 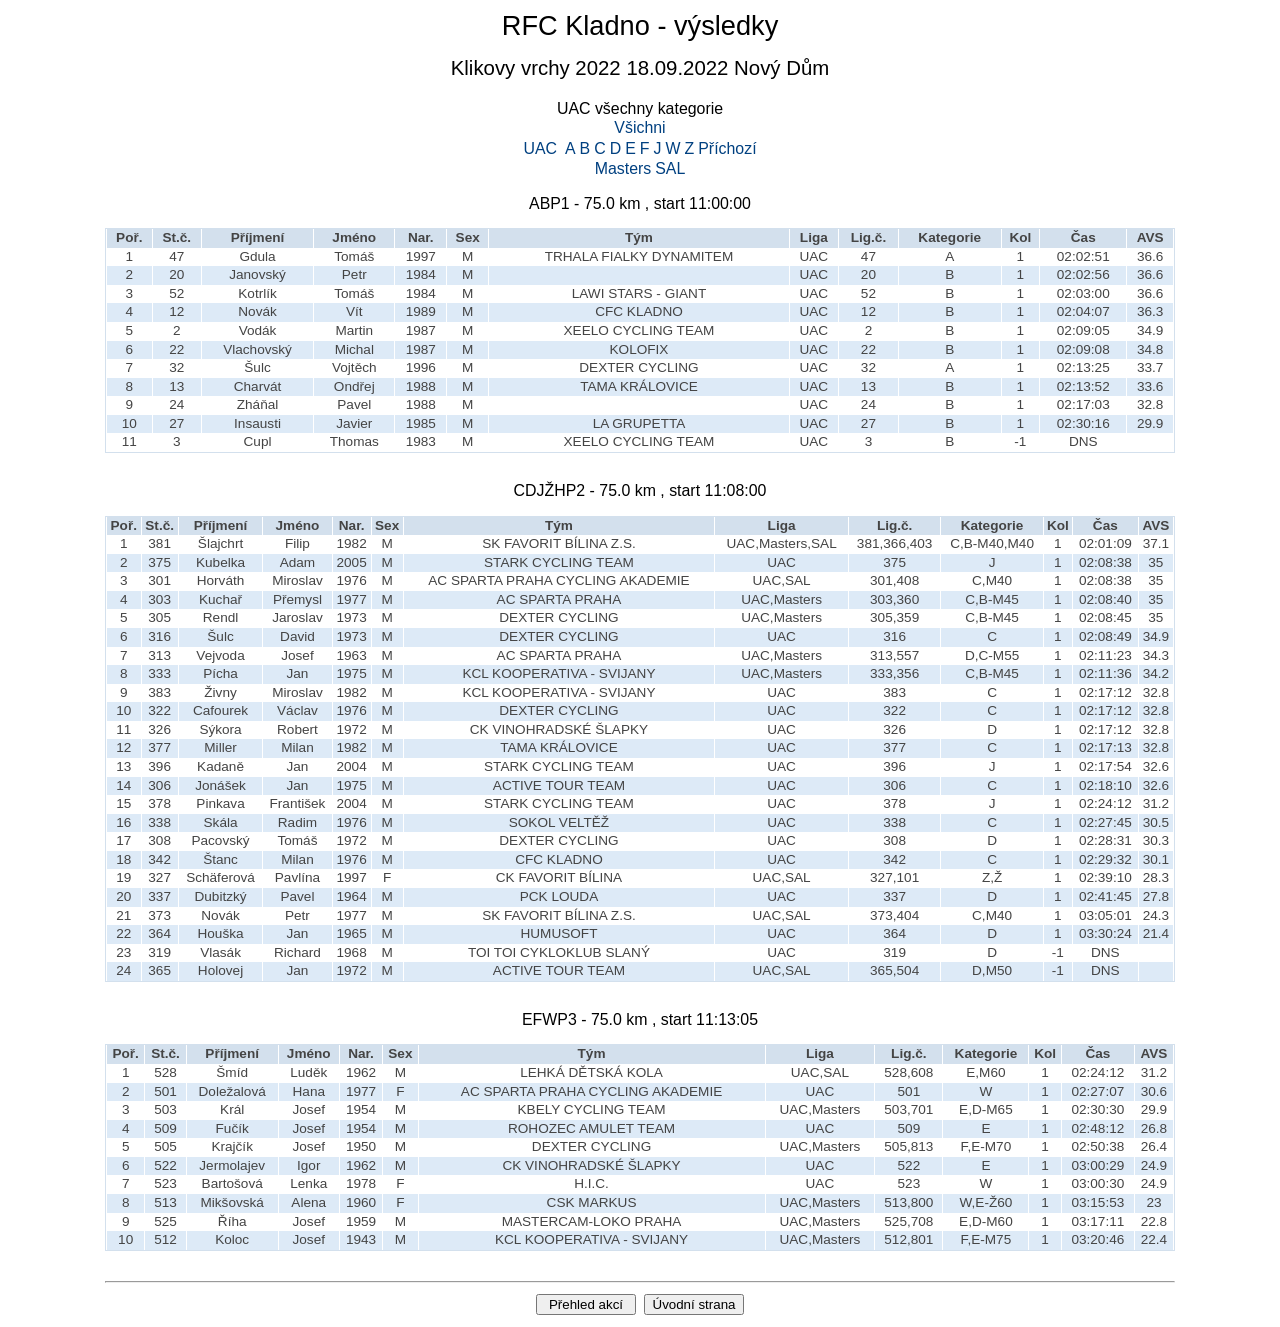 What do you see at coordinates (670, 169) in the screenshot?
I see `SAL` at bounding box center [670, 169].